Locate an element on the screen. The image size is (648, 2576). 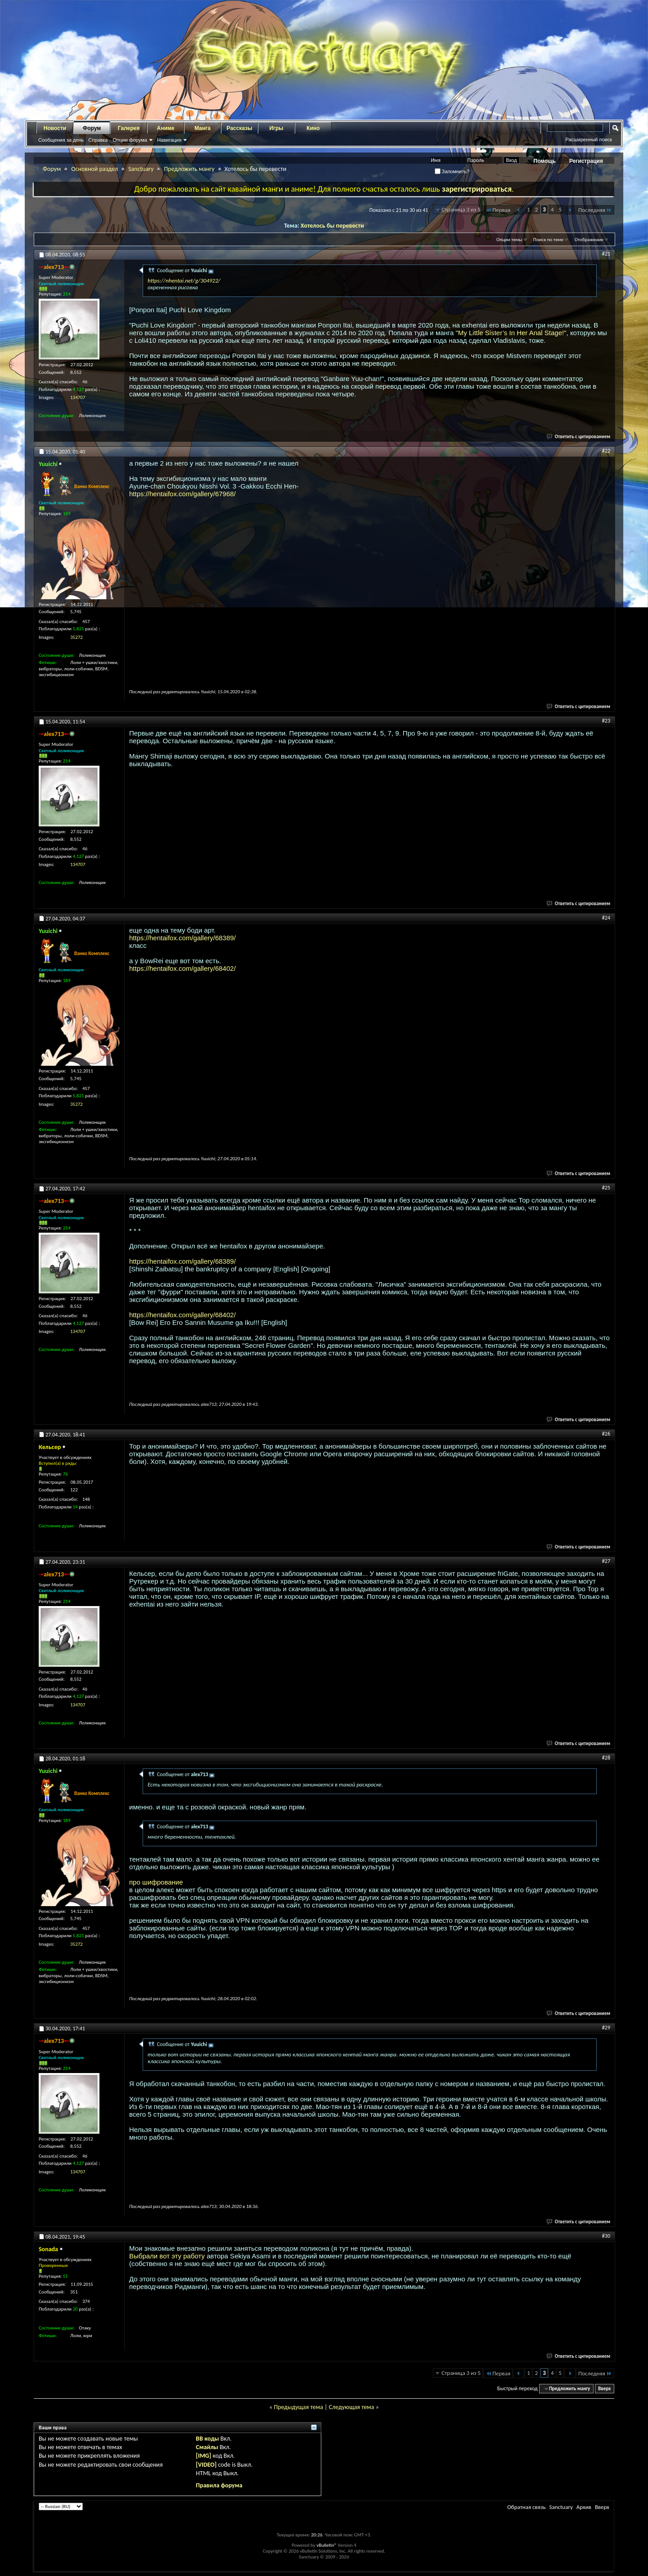
35272 is located at coordinates (76, 637).